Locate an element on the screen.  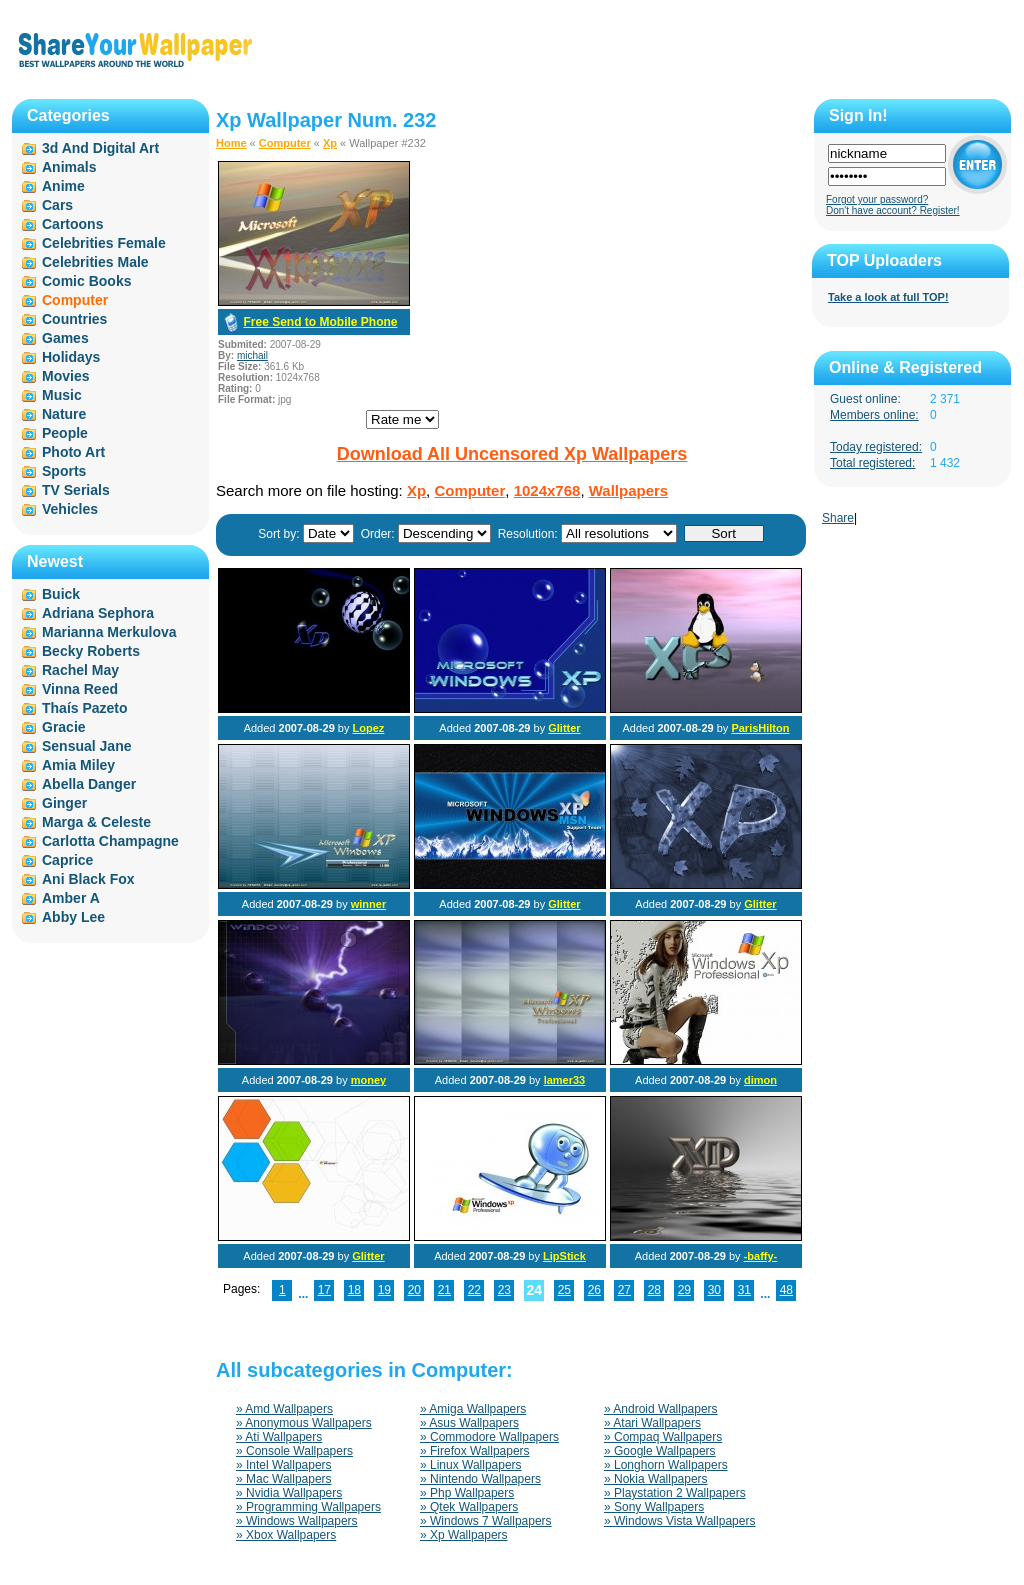
Holidays is located at coordinates (71, 357).